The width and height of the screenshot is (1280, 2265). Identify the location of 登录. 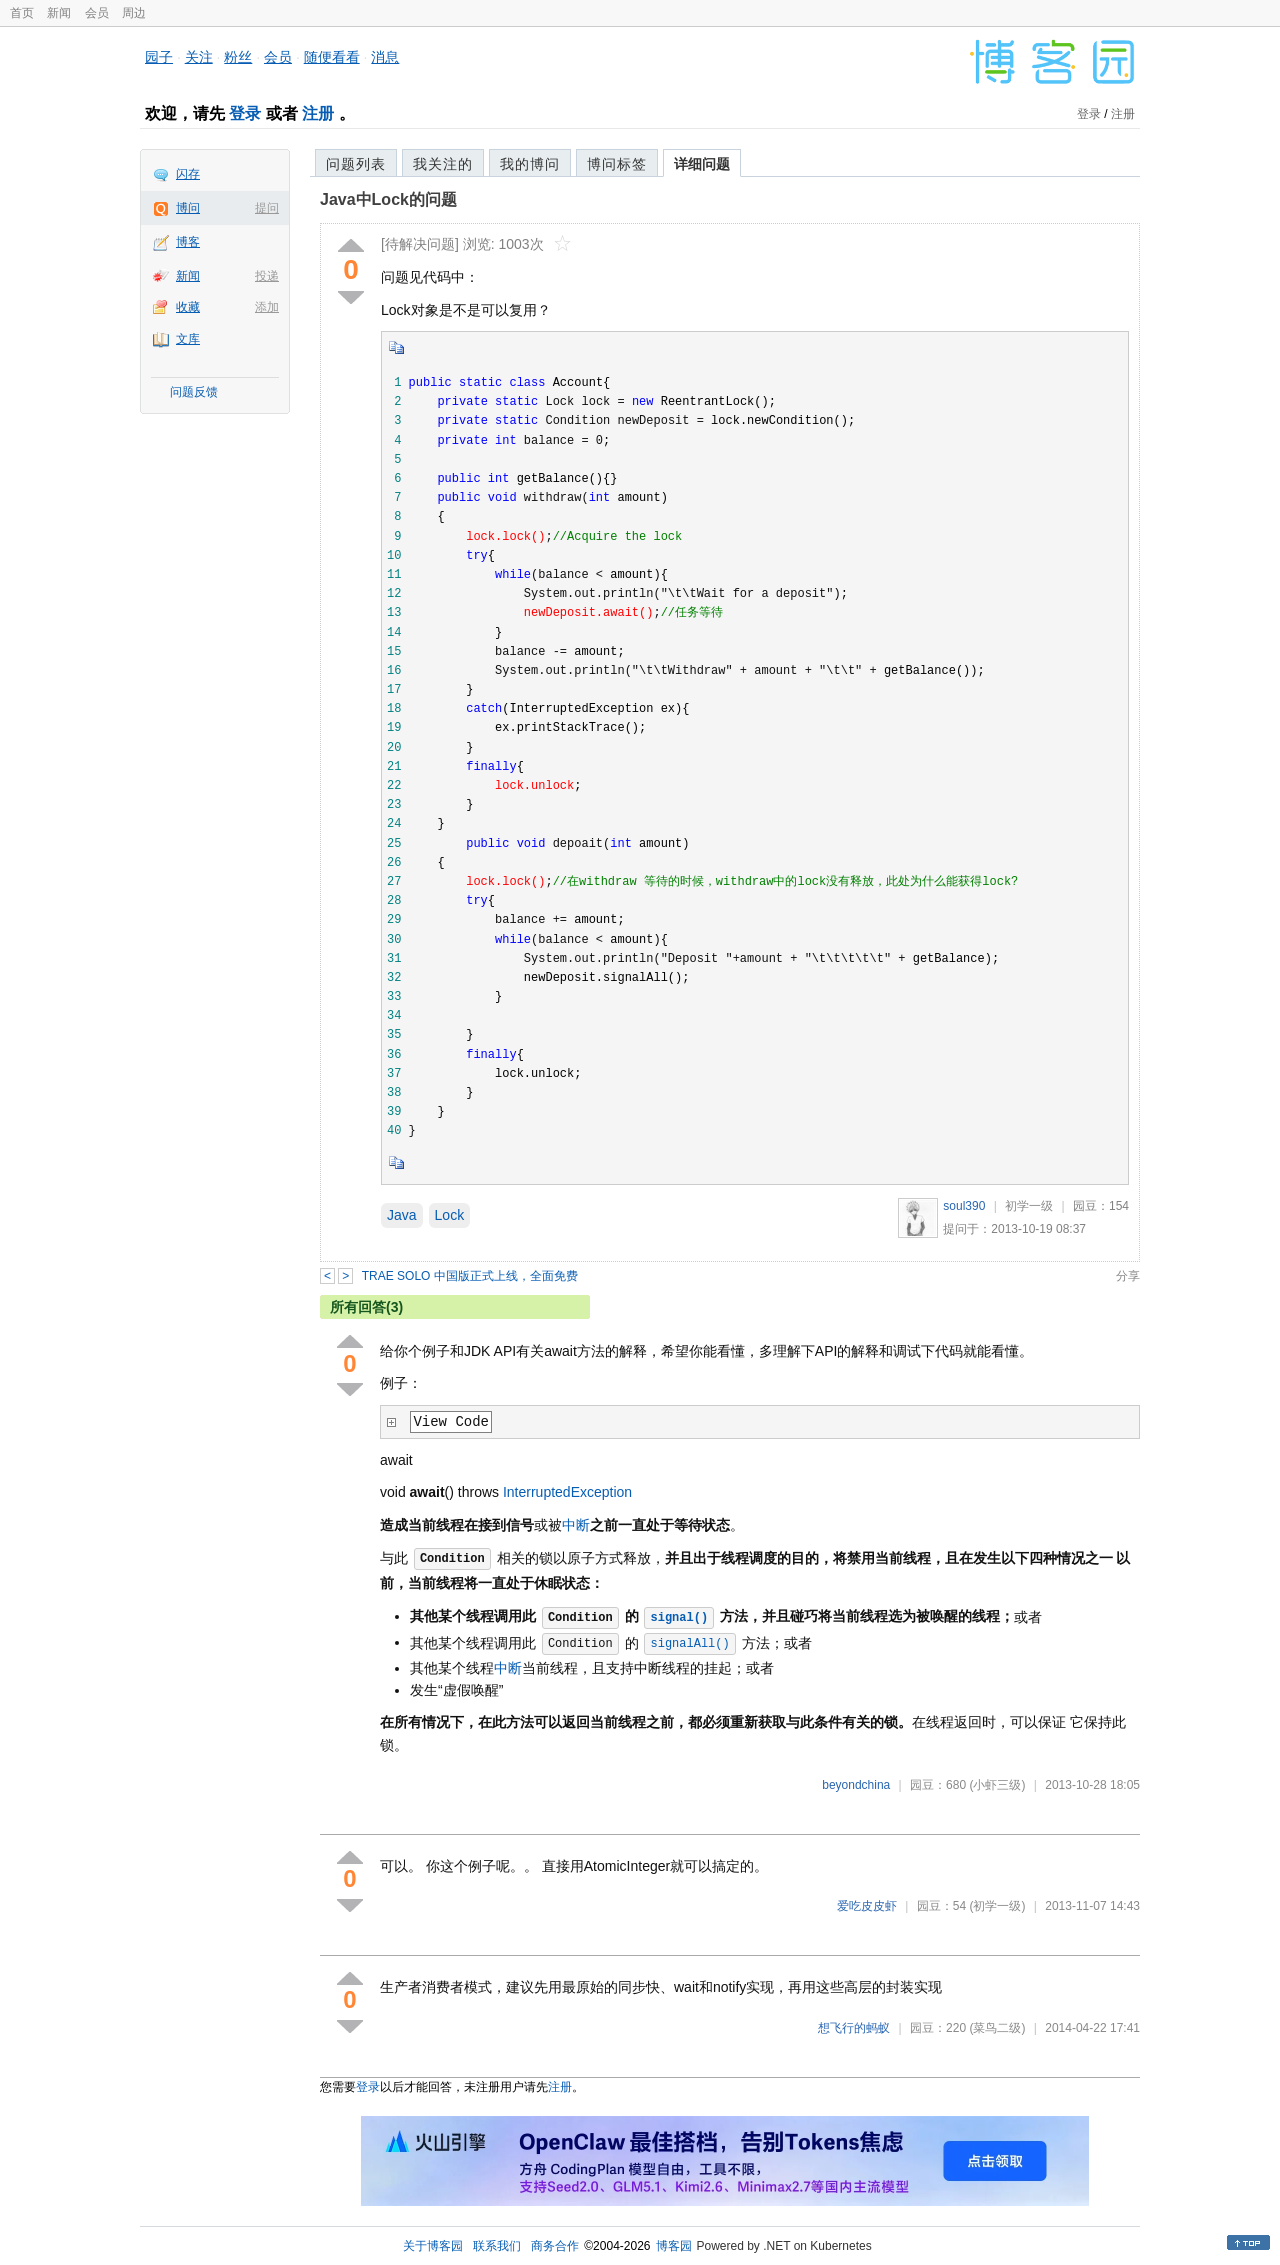
(245, 113).